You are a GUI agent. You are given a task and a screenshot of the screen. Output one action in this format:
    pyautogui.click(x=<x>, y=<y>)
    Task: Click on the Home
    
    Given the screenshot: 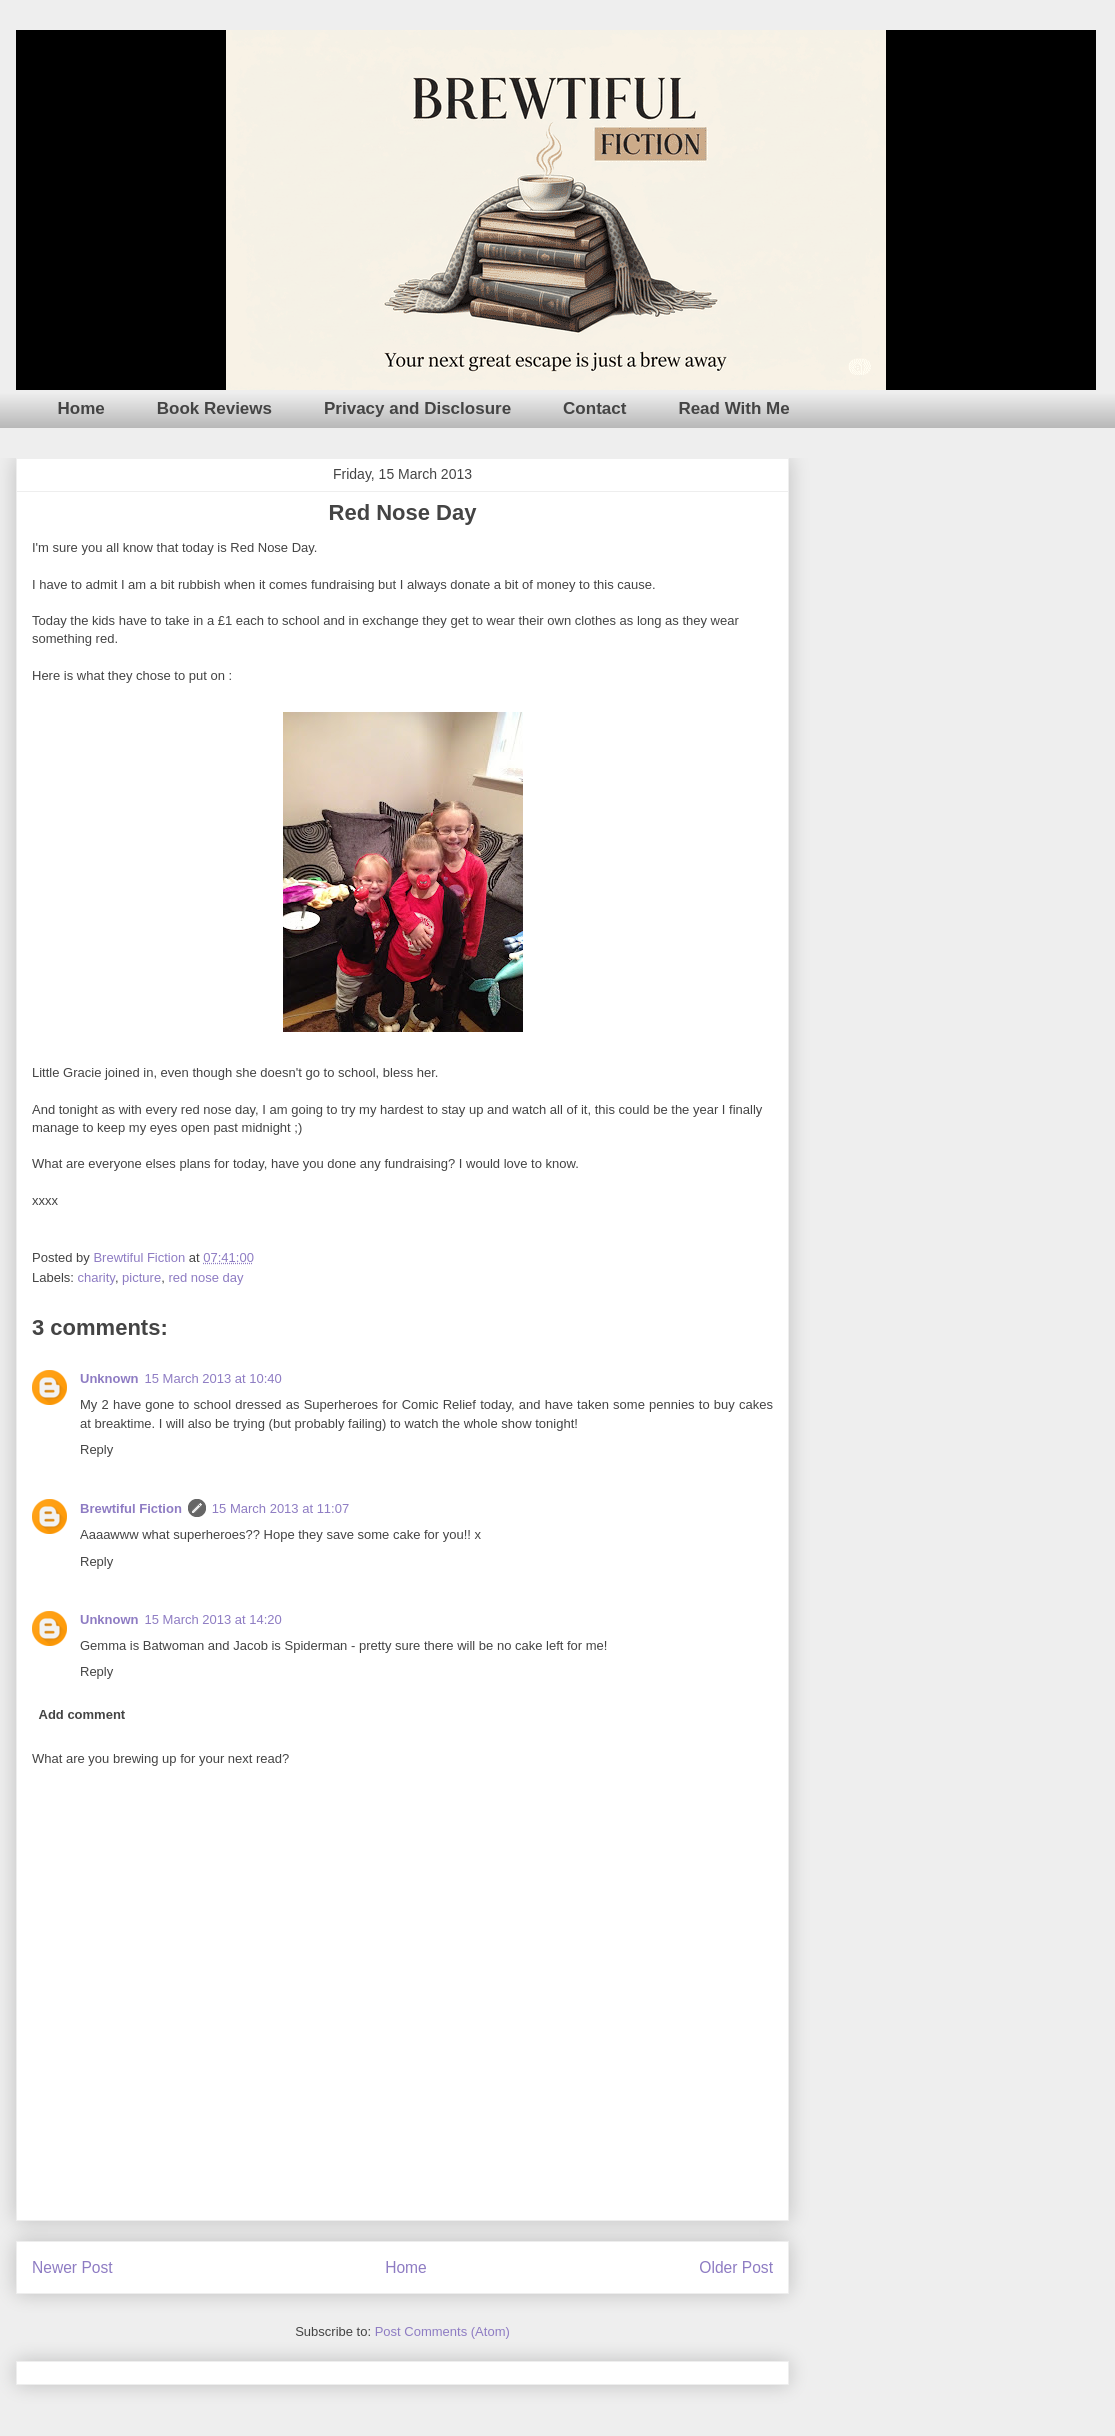 What is the action you would take?
    pyautogui.click(x=81, y=408)
    